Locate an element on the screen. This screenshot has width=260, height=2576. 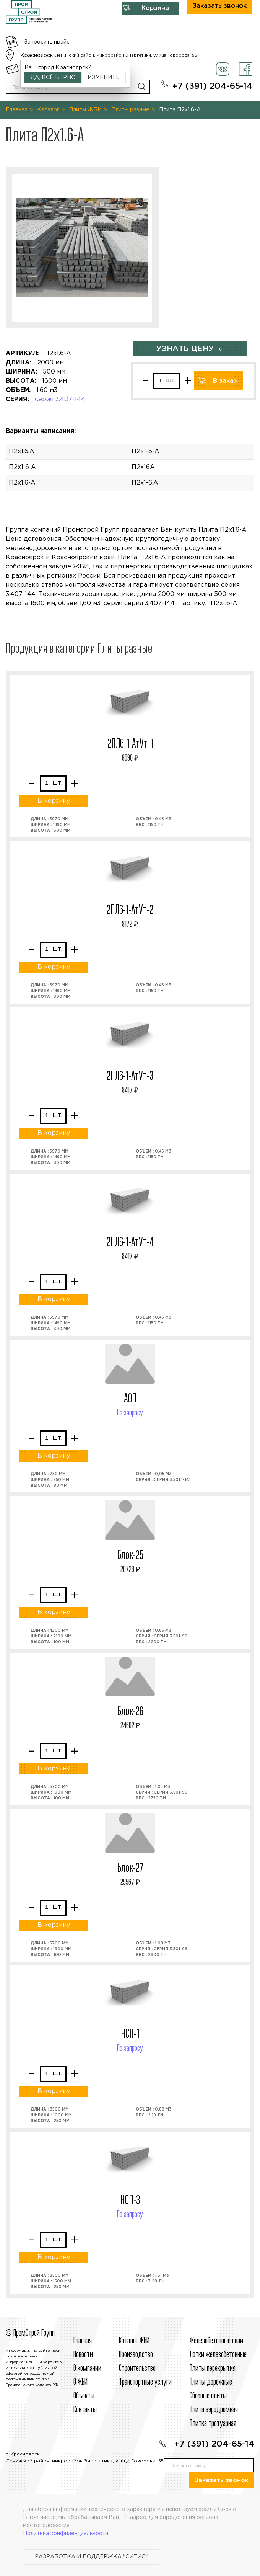
Каталог ЖБИ is located at coordinates (134, 2341).